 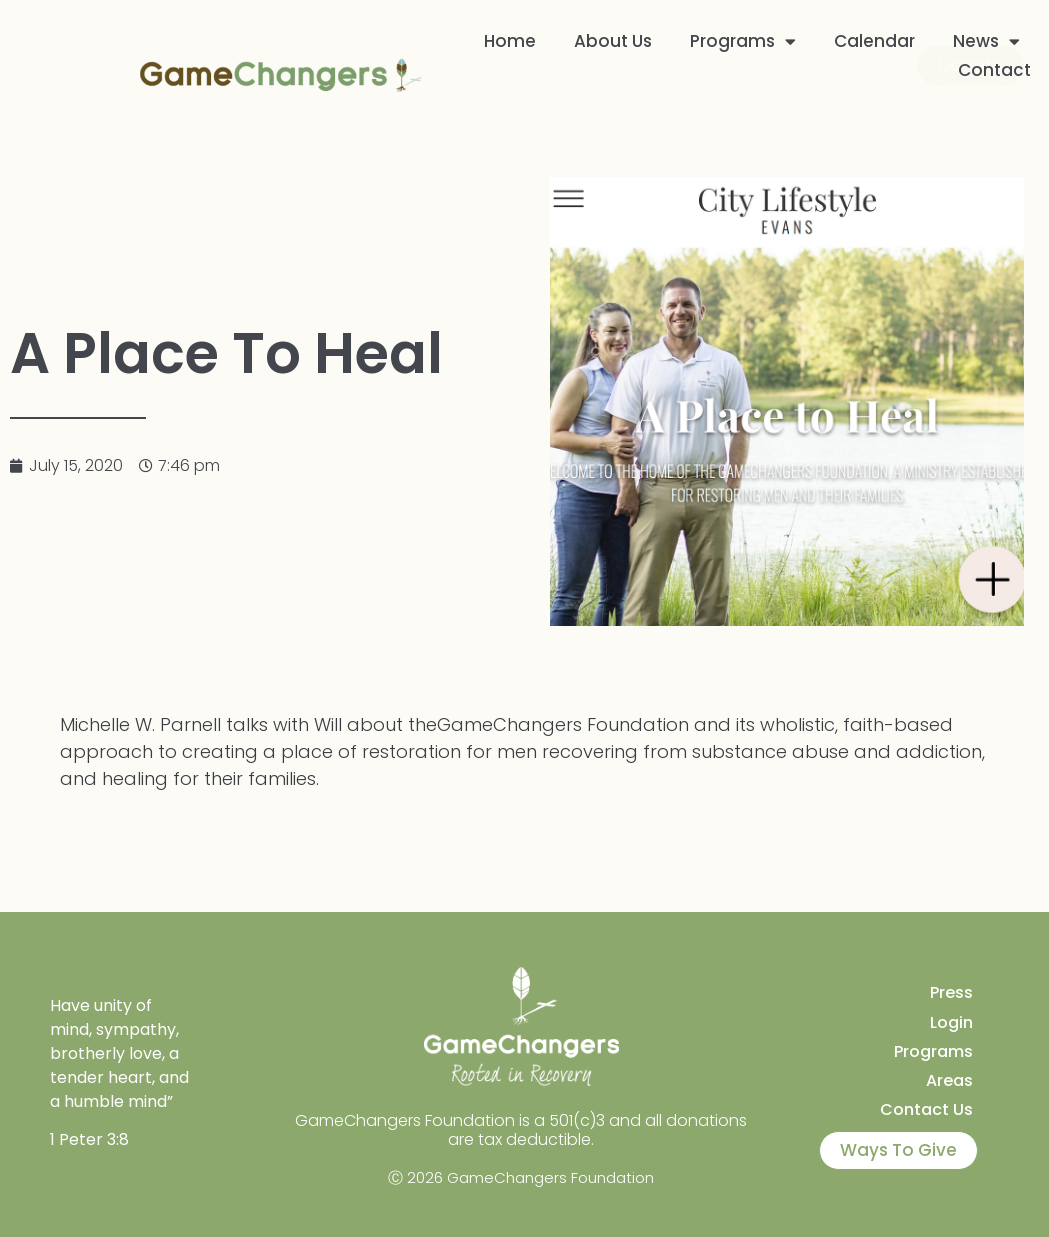 What do you see at coordinates (994, 69) in the screenshot?
I see `Contact` at bounding box center [994, 69].